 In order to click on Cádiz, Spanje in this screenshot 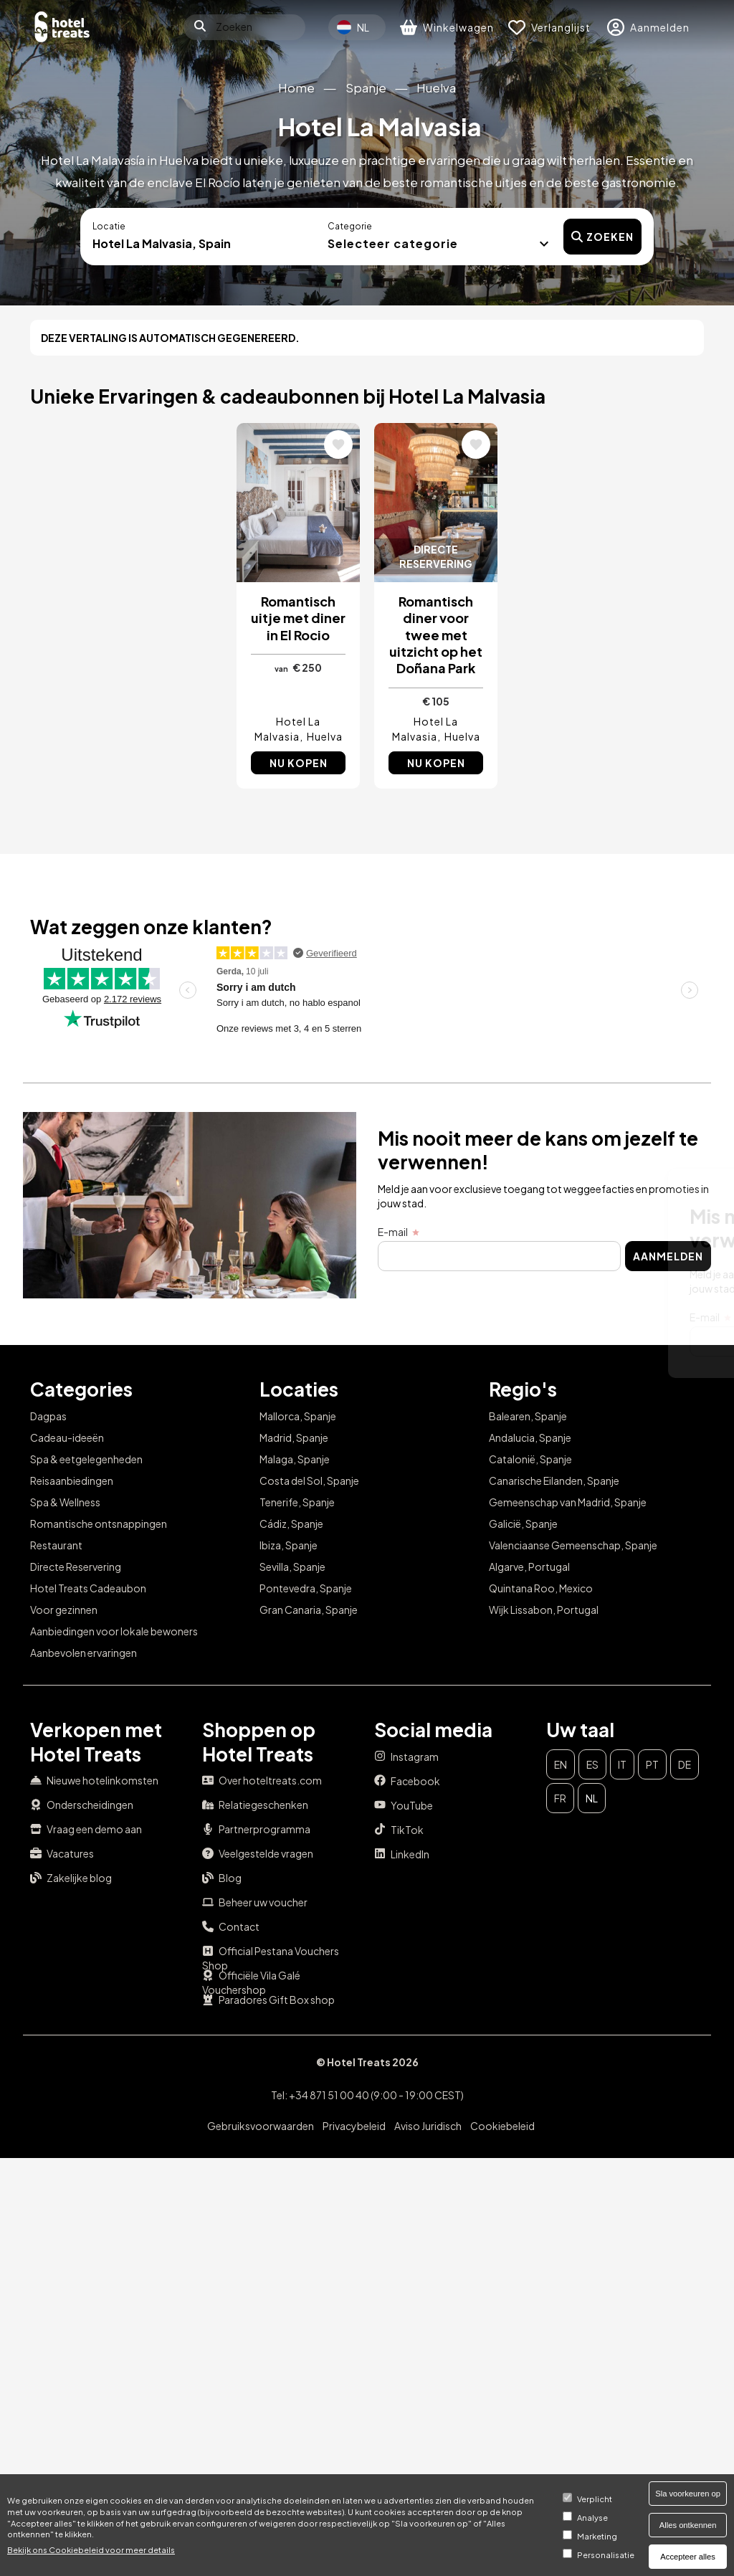, I will do `click(291, 1523)`.